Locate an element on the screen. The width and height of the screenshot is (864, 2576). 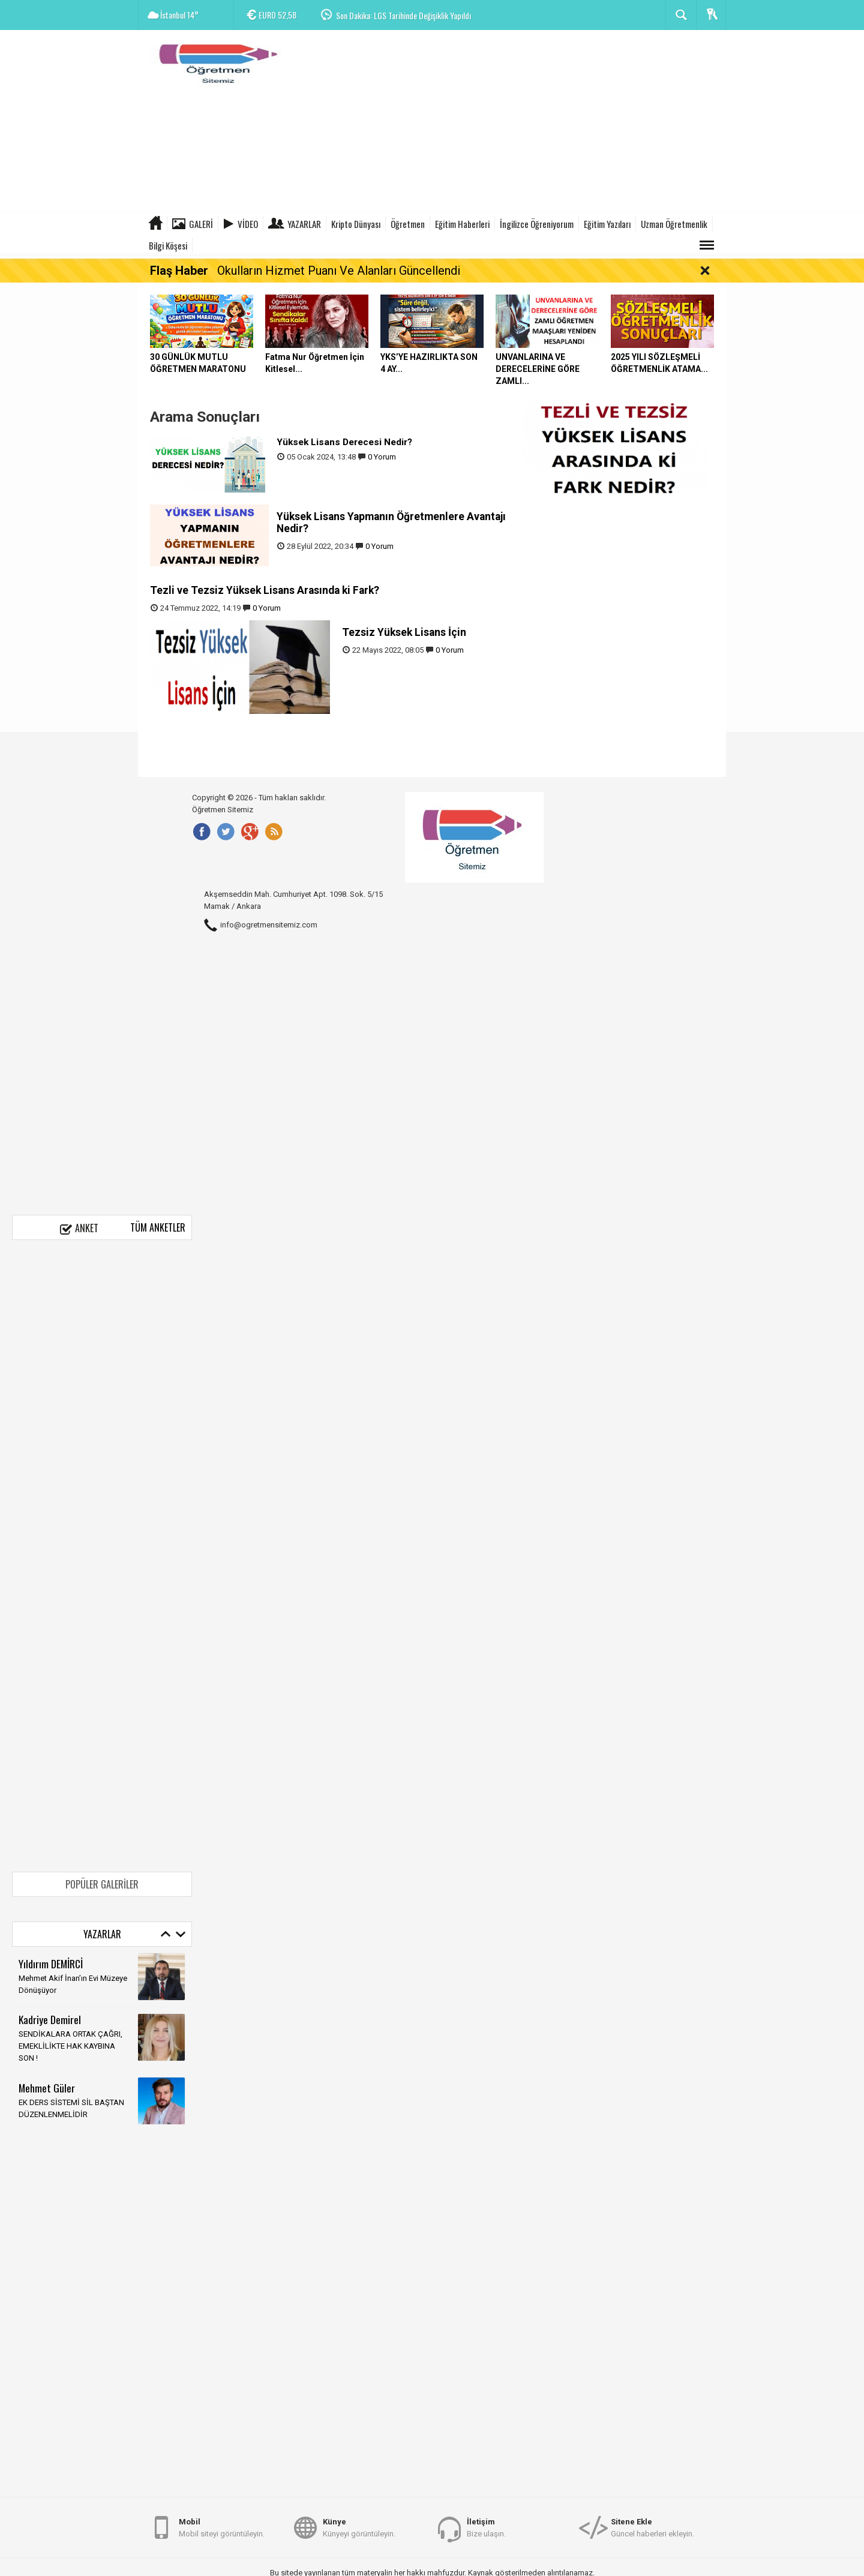
Yıldırım DEMİRCİ is located at coordinates (51, 1963).